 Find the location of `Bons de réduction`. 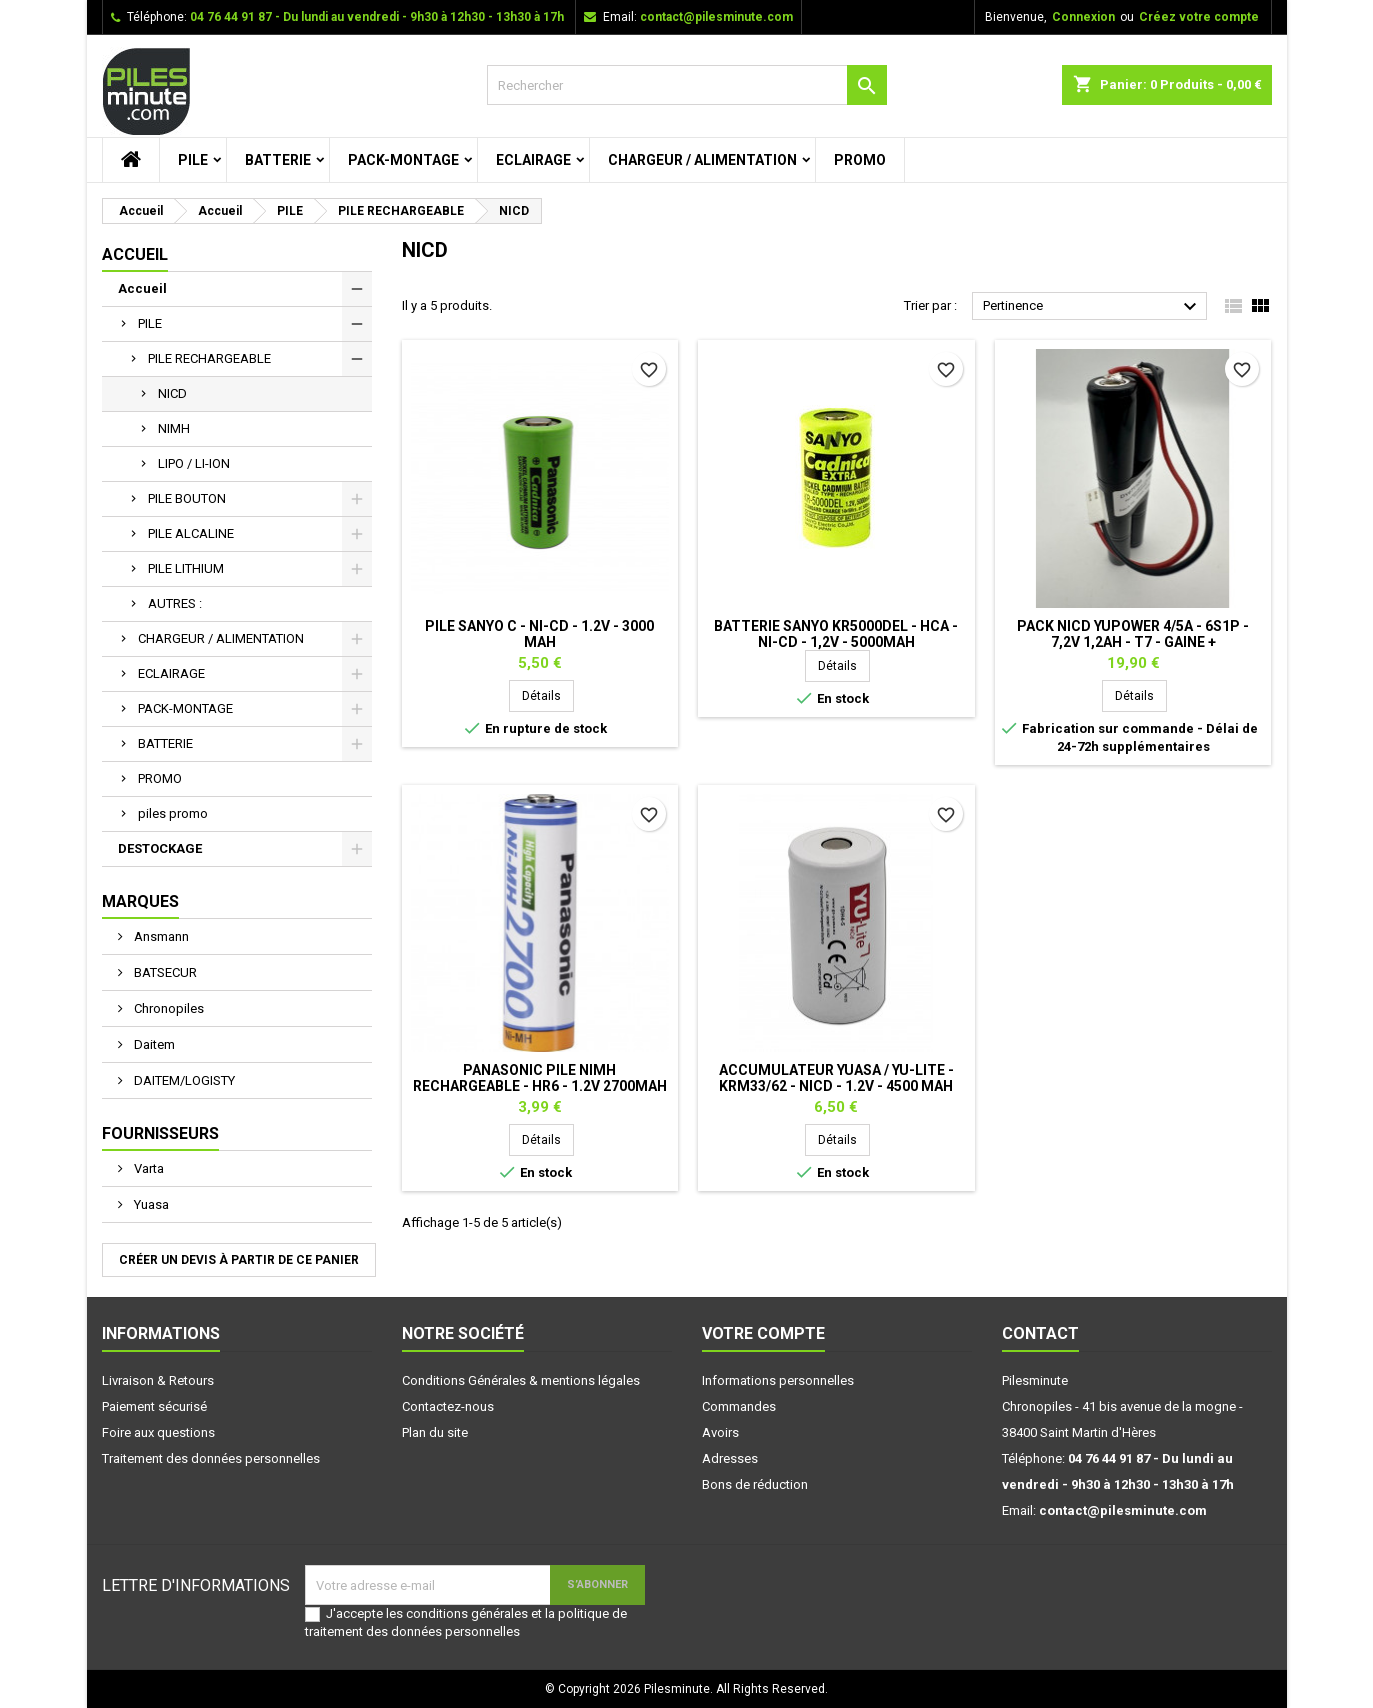

Bons de réduction is located at coordinates (755, 1484).